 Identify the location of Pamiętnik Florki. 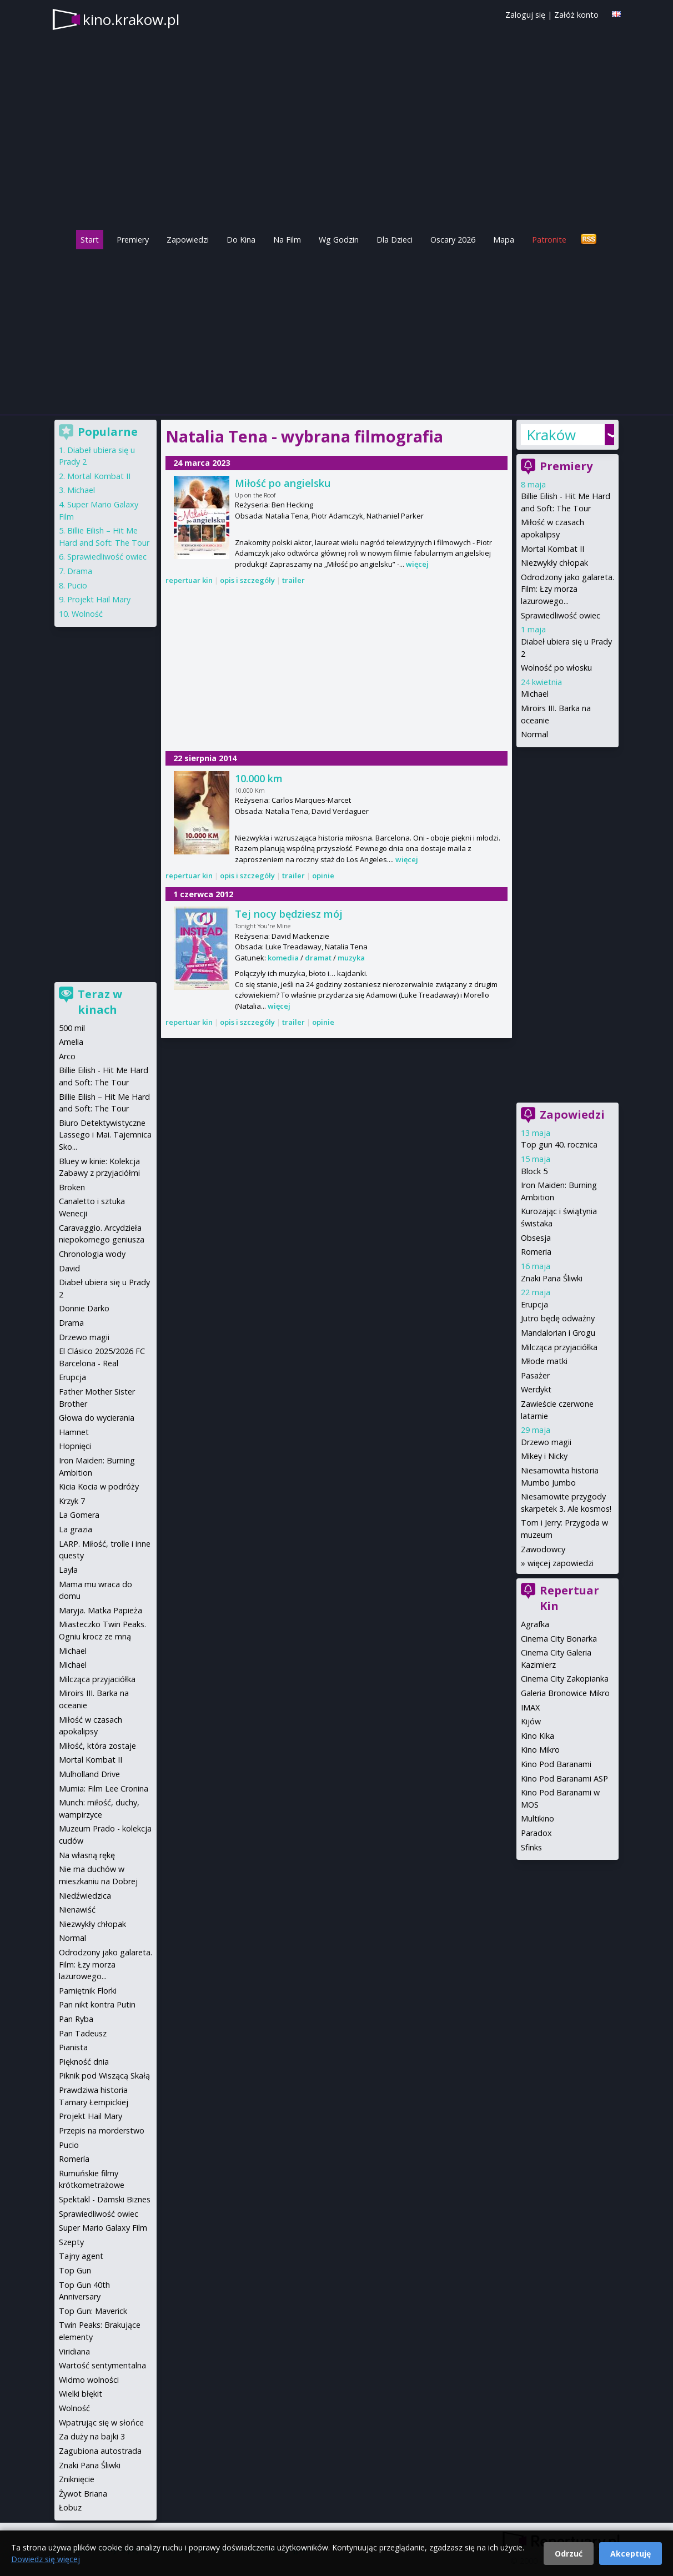
(88, 1990).